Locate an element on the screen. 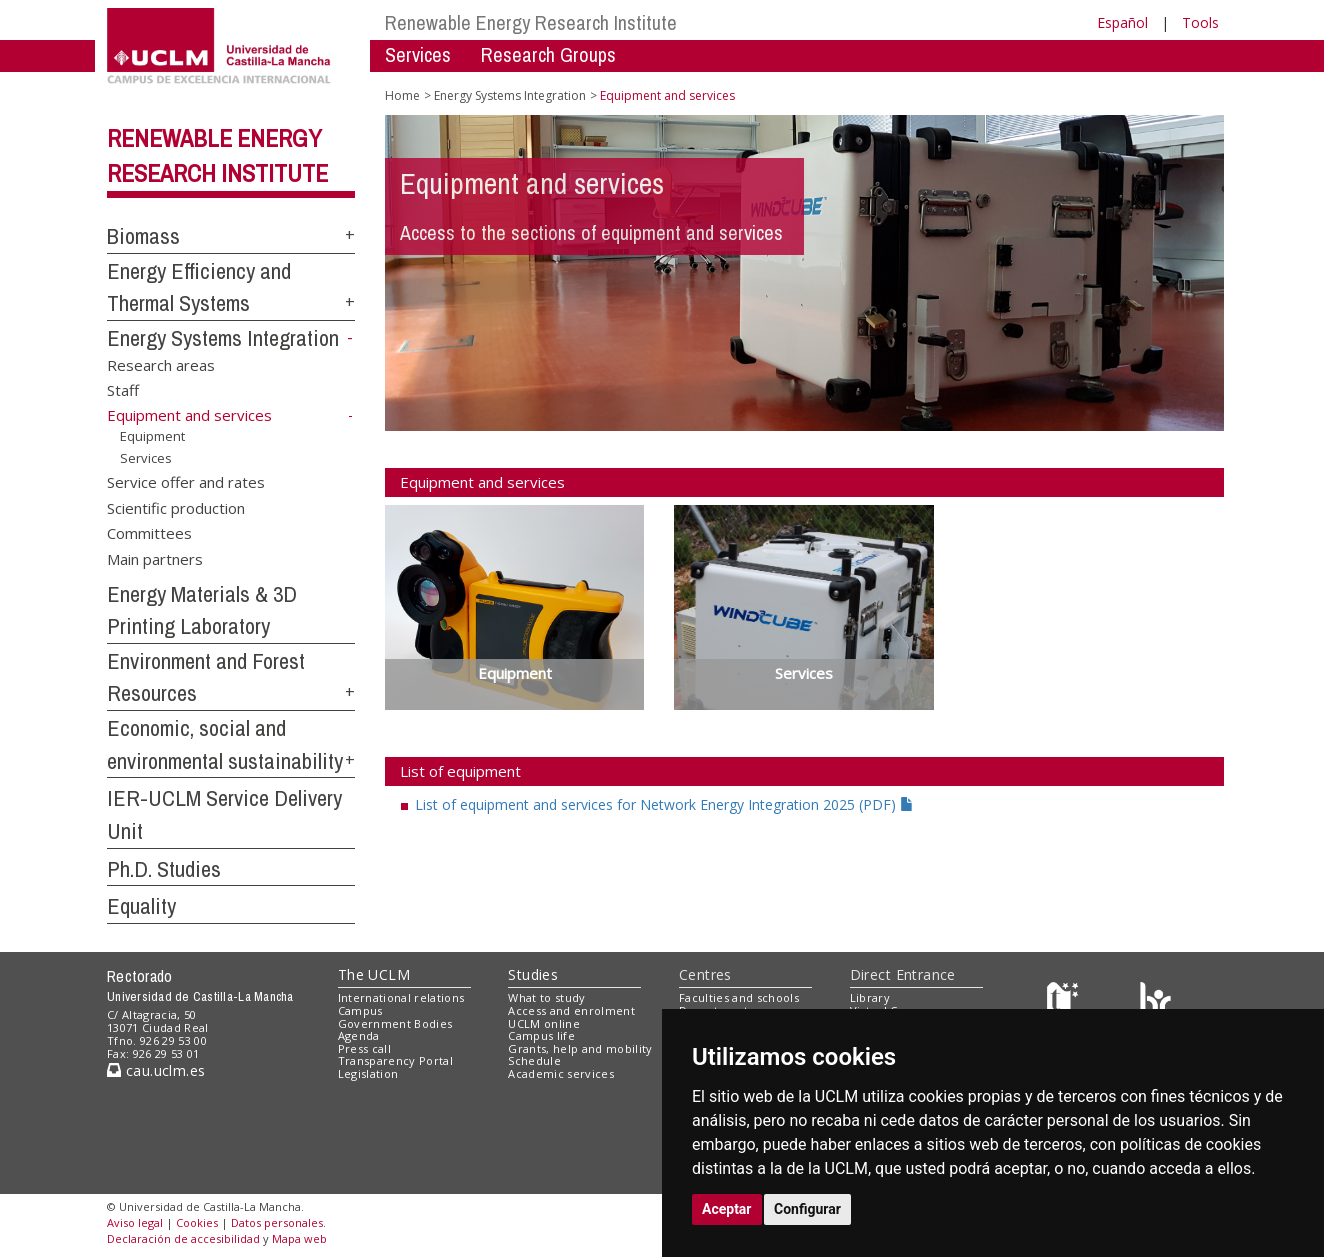 This screenshot has height=1257, width=1324. Research Groups is located at coordinates (548, 54).